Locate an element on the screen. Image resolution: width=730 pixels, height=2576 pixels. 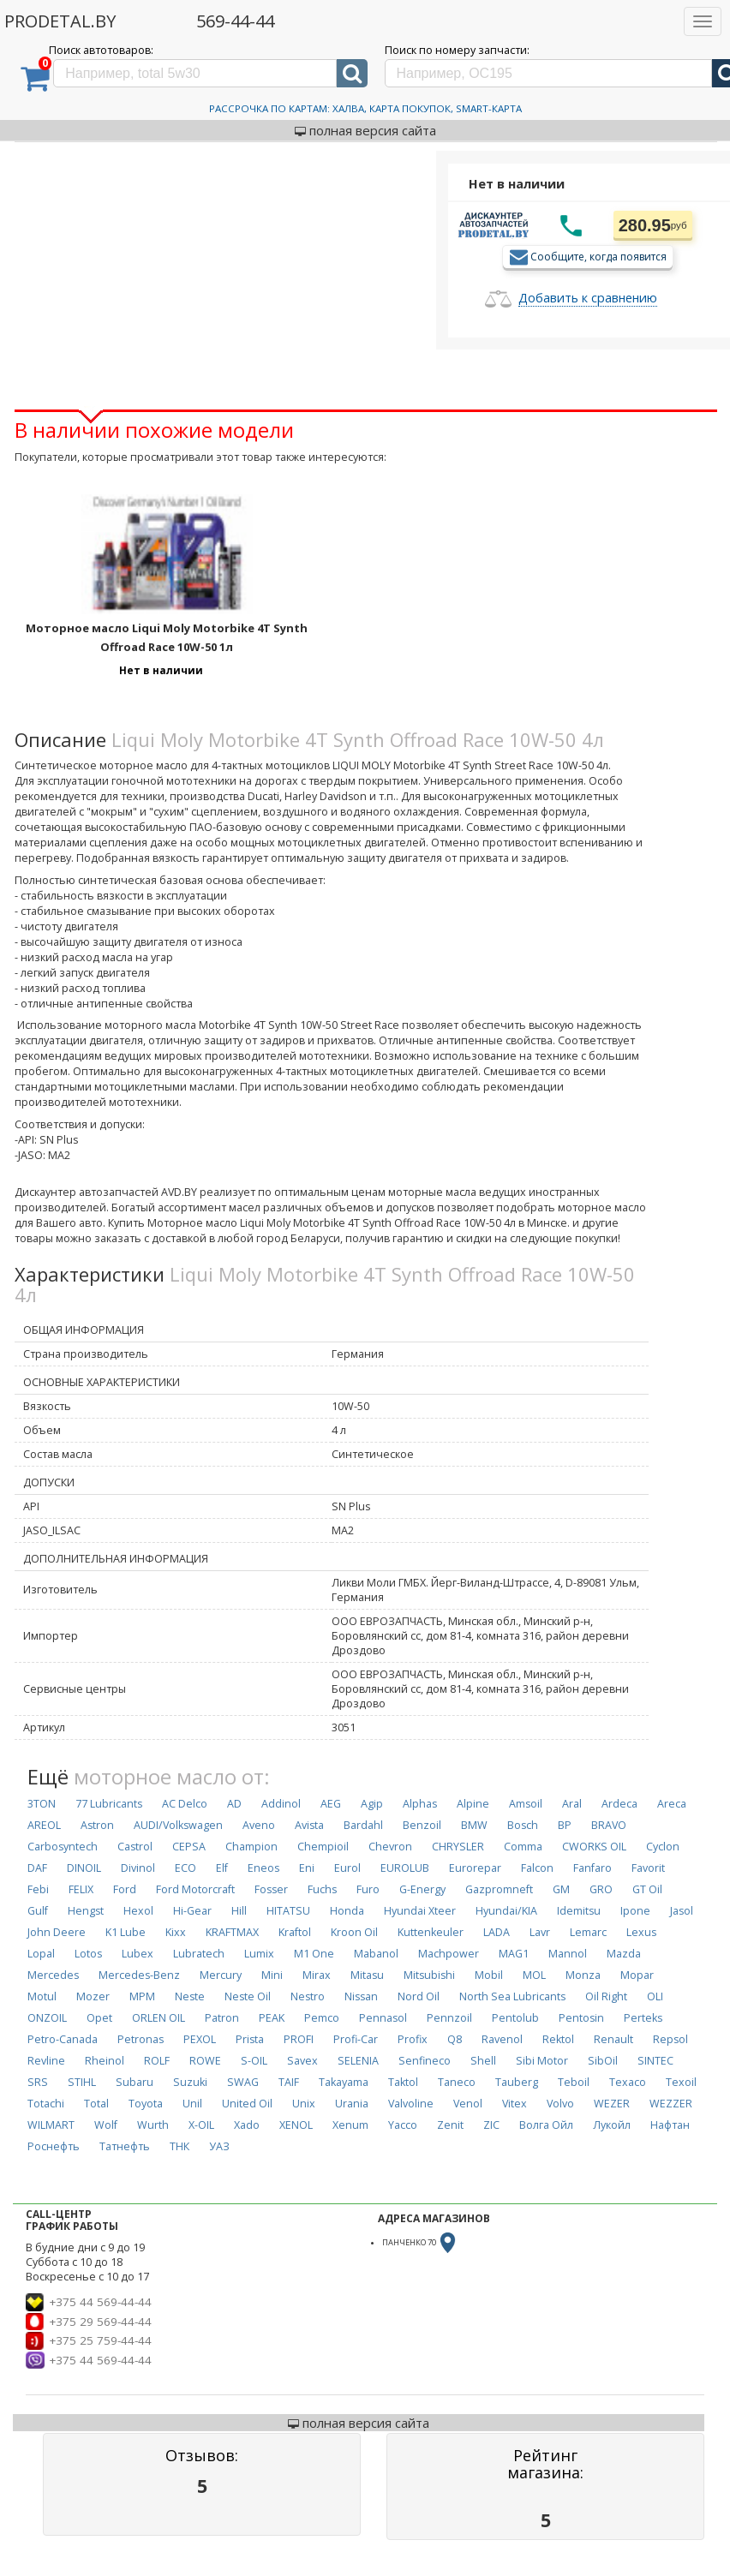
Hexol is located at coordinates (138, 1911).